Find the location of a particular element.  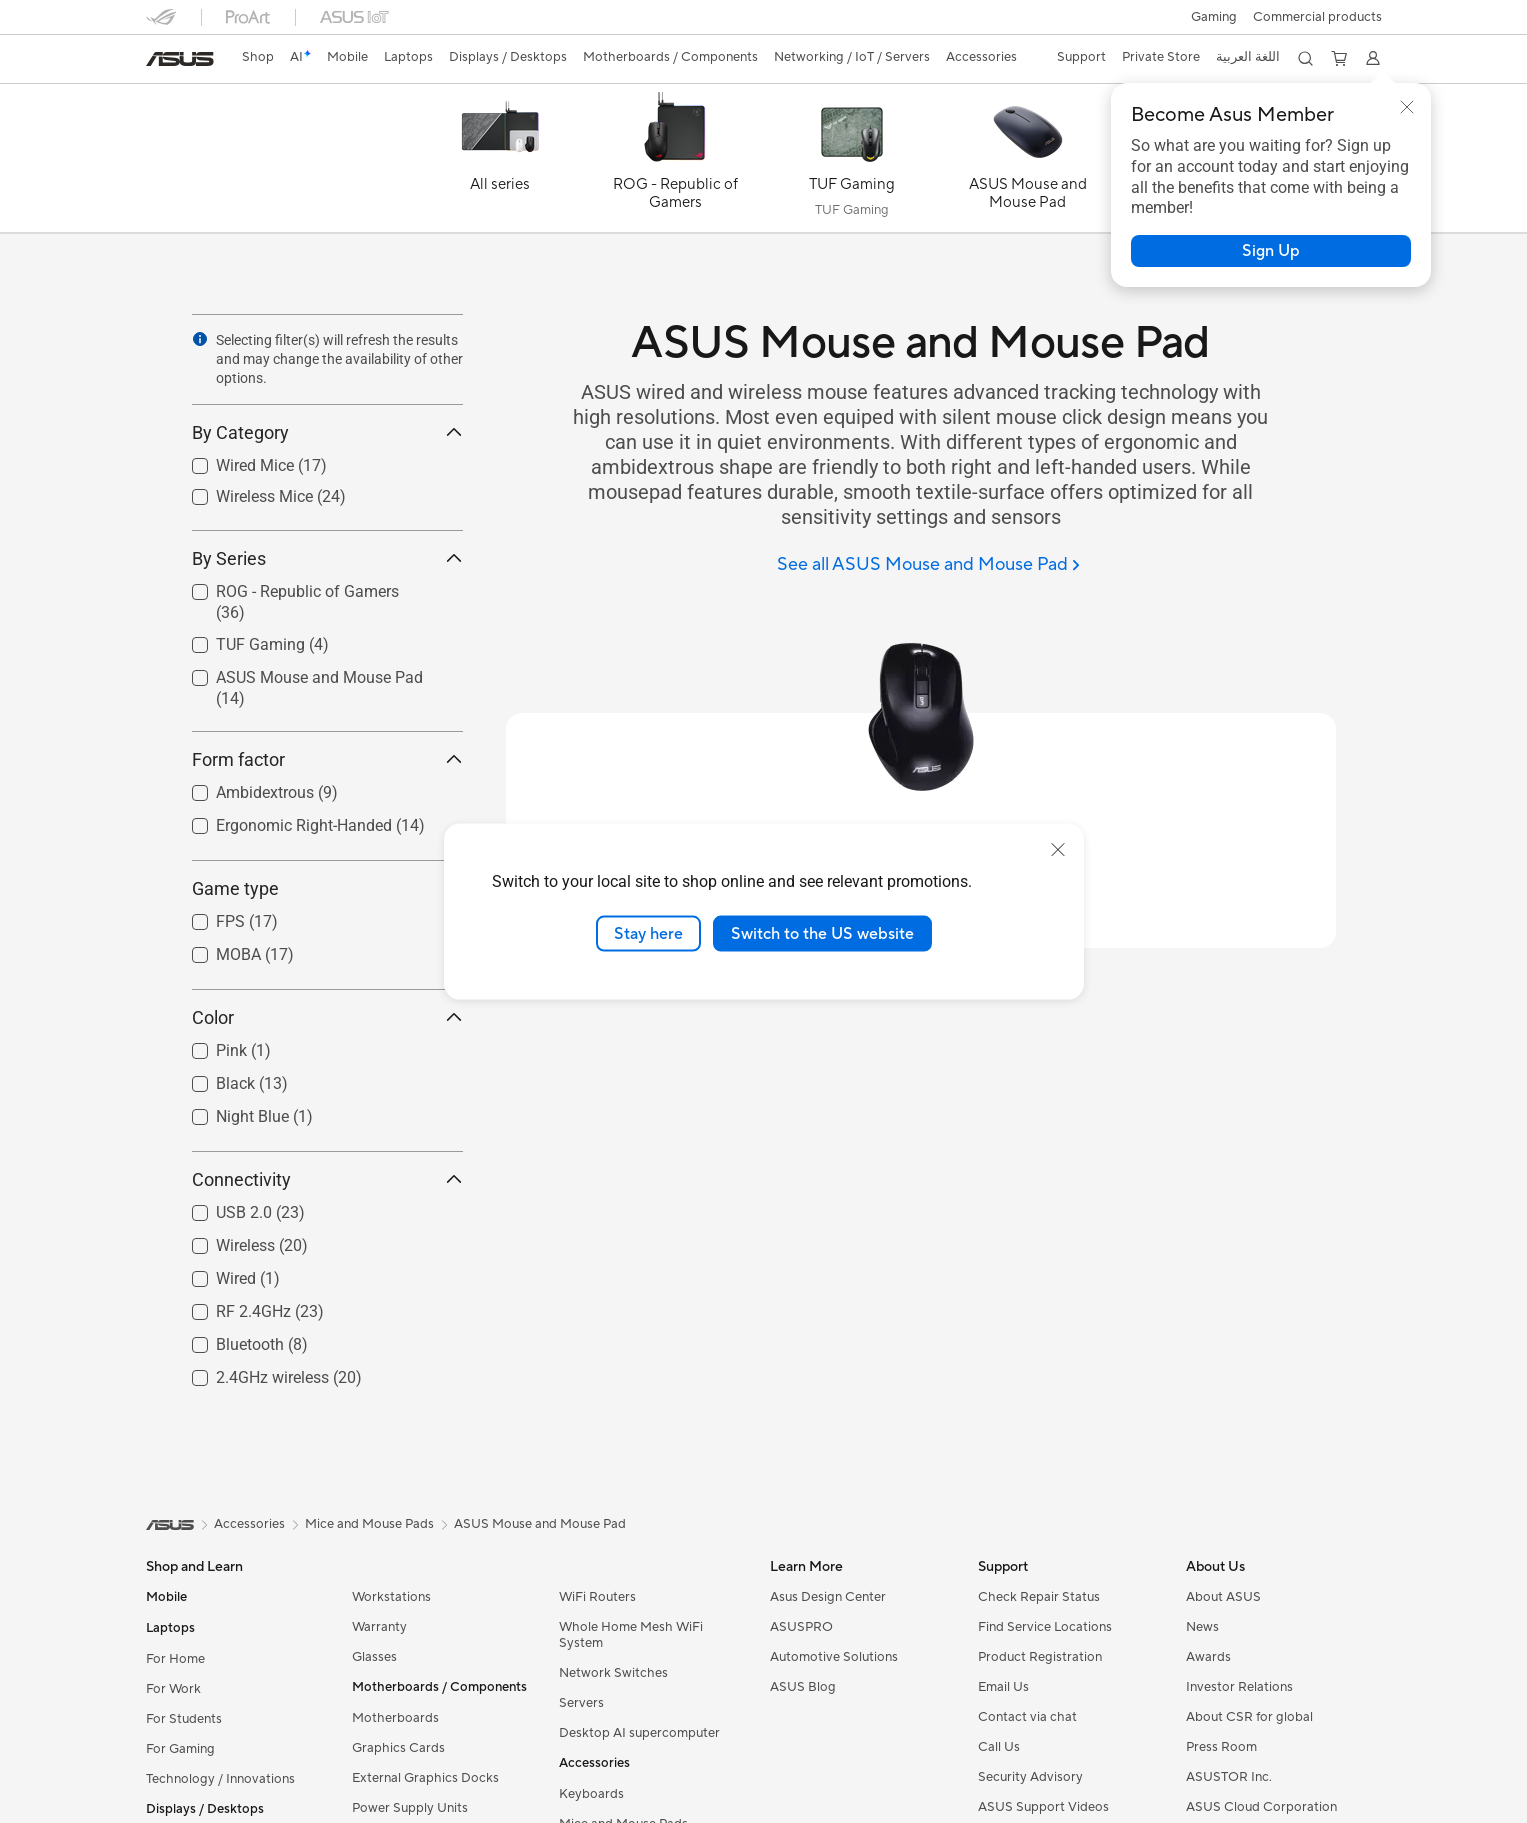

Motherboards is located at coordinates (395, 1718).